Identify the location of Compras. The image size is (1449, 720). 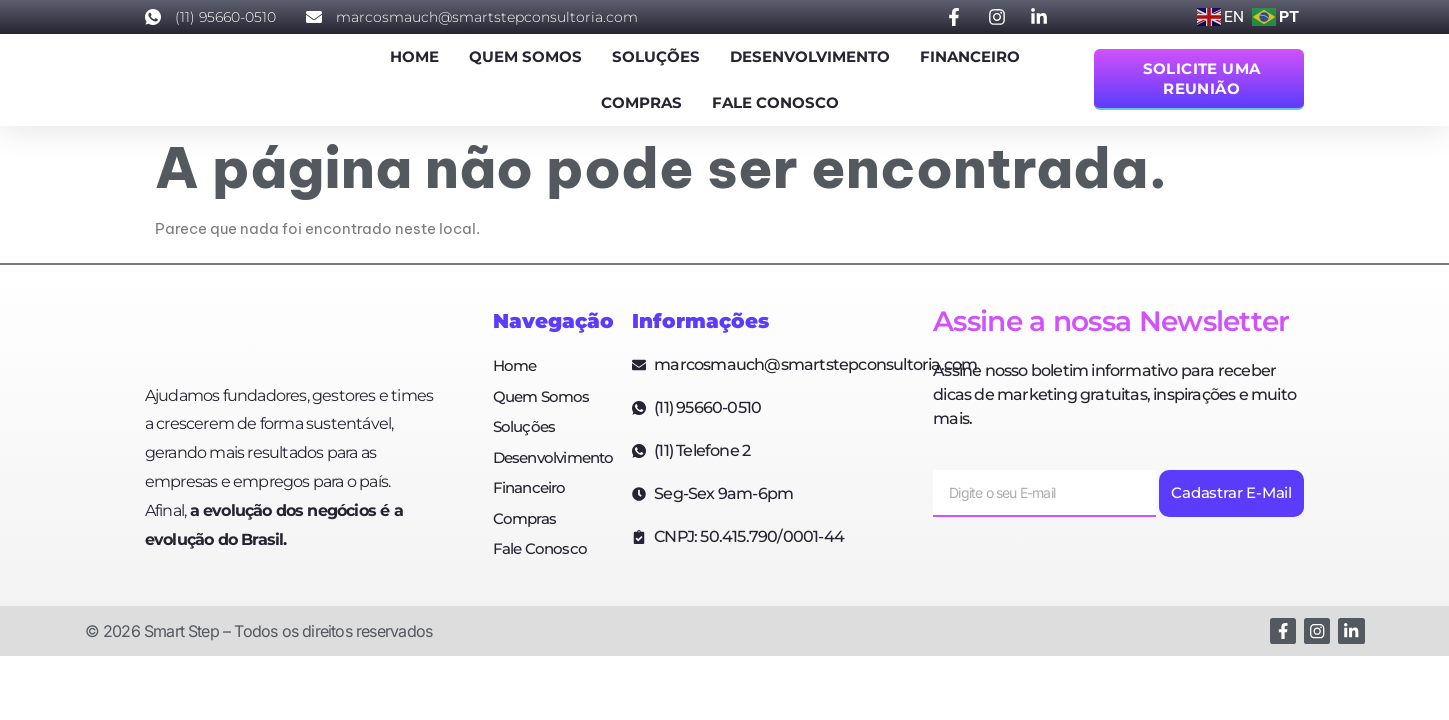
(641, 102).